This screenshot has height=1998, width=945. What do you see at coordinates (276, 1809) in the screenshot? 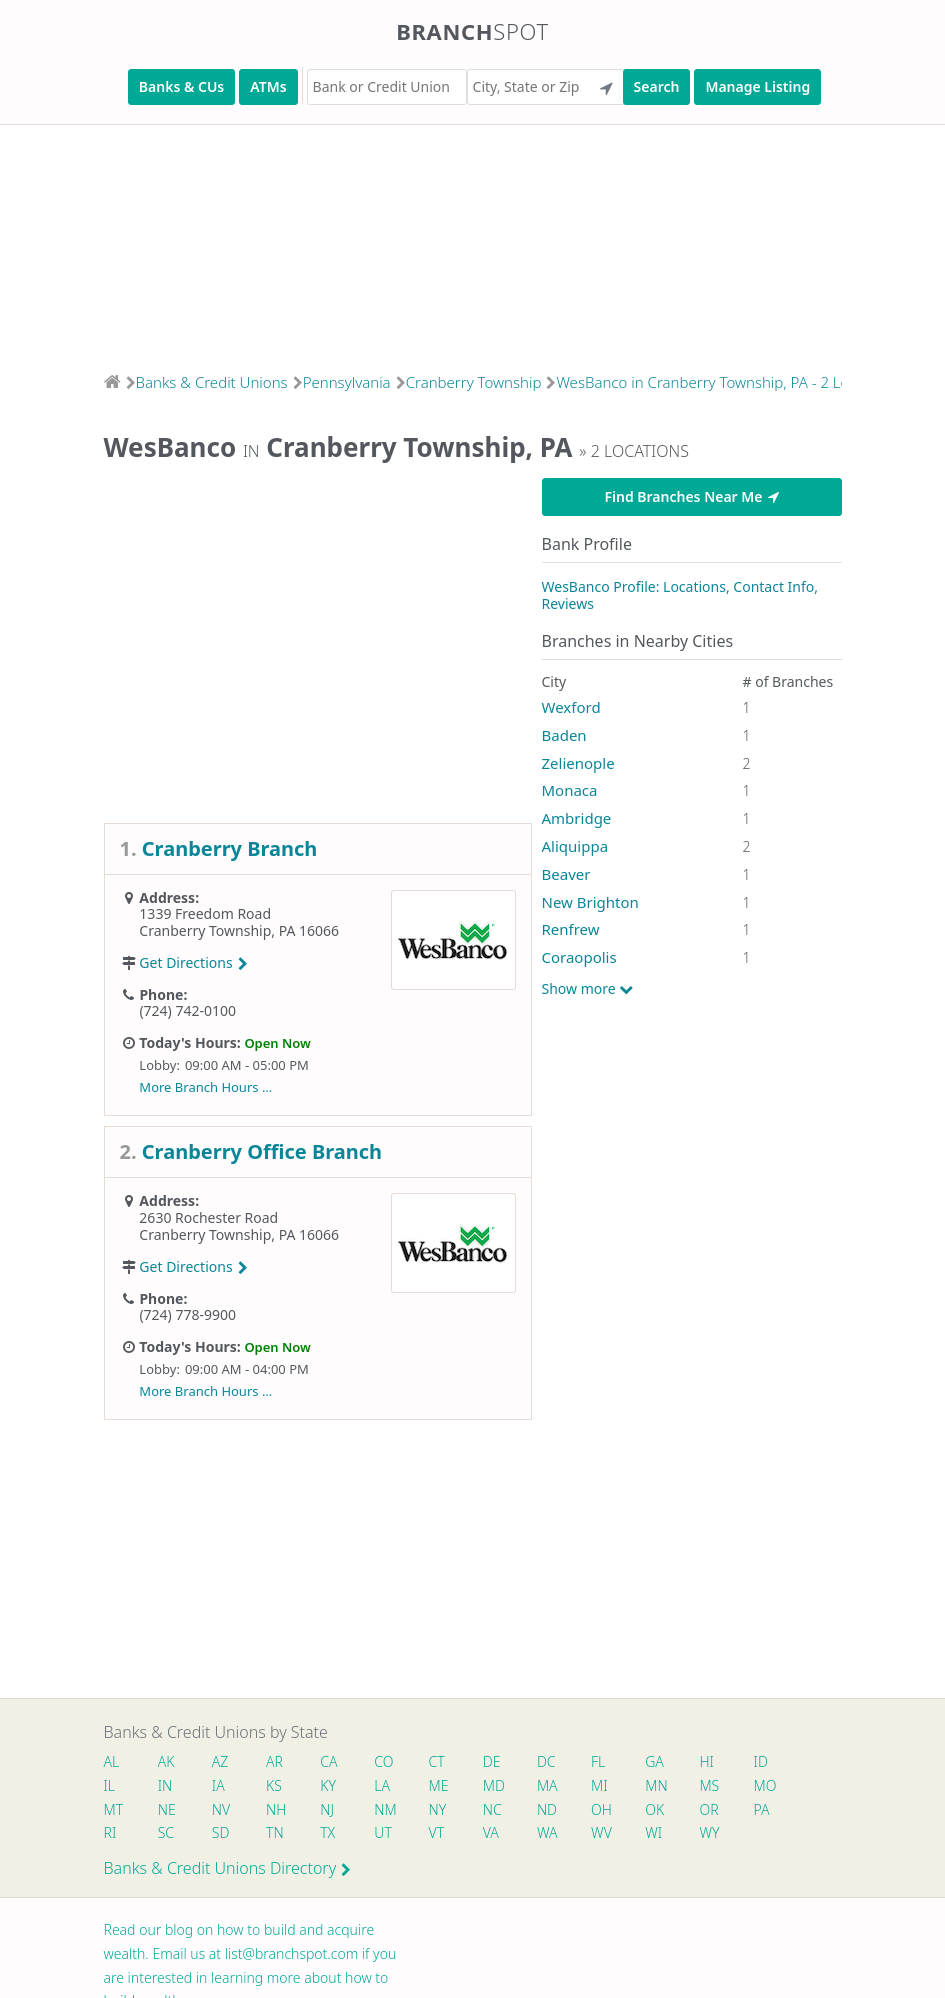
I see `NH` at bounding box center [276, 1809].